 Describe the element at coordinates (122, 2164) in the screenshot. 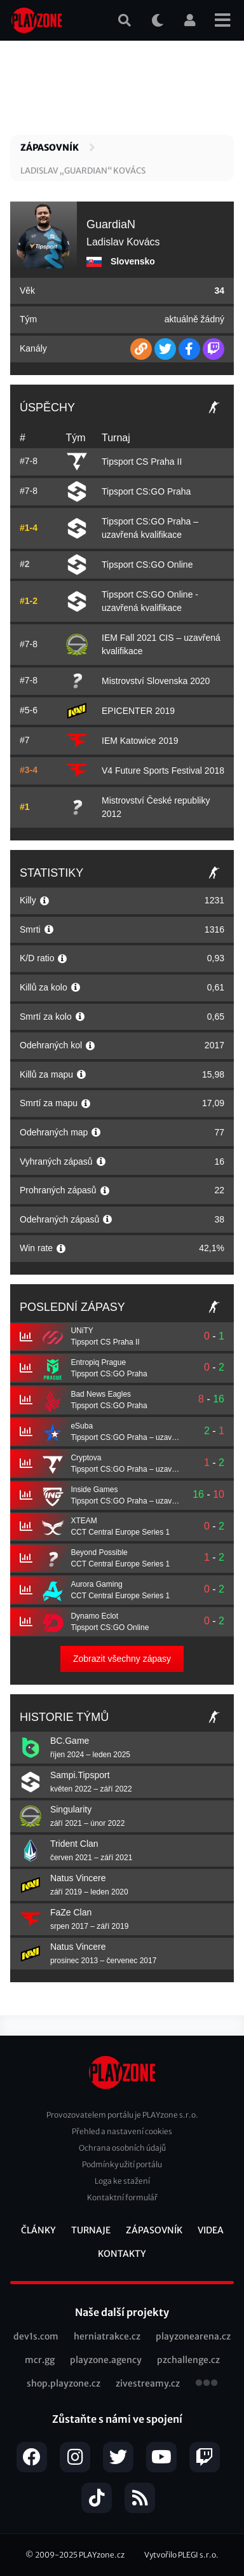

I see `Podmínky užití portálu` at that location.